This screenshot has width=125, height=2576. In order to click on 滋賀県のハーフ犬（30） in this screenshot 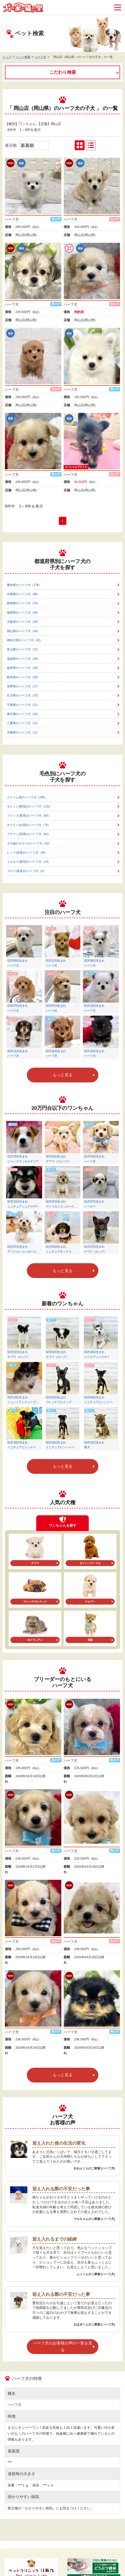, I will do `click(23, 658)`.